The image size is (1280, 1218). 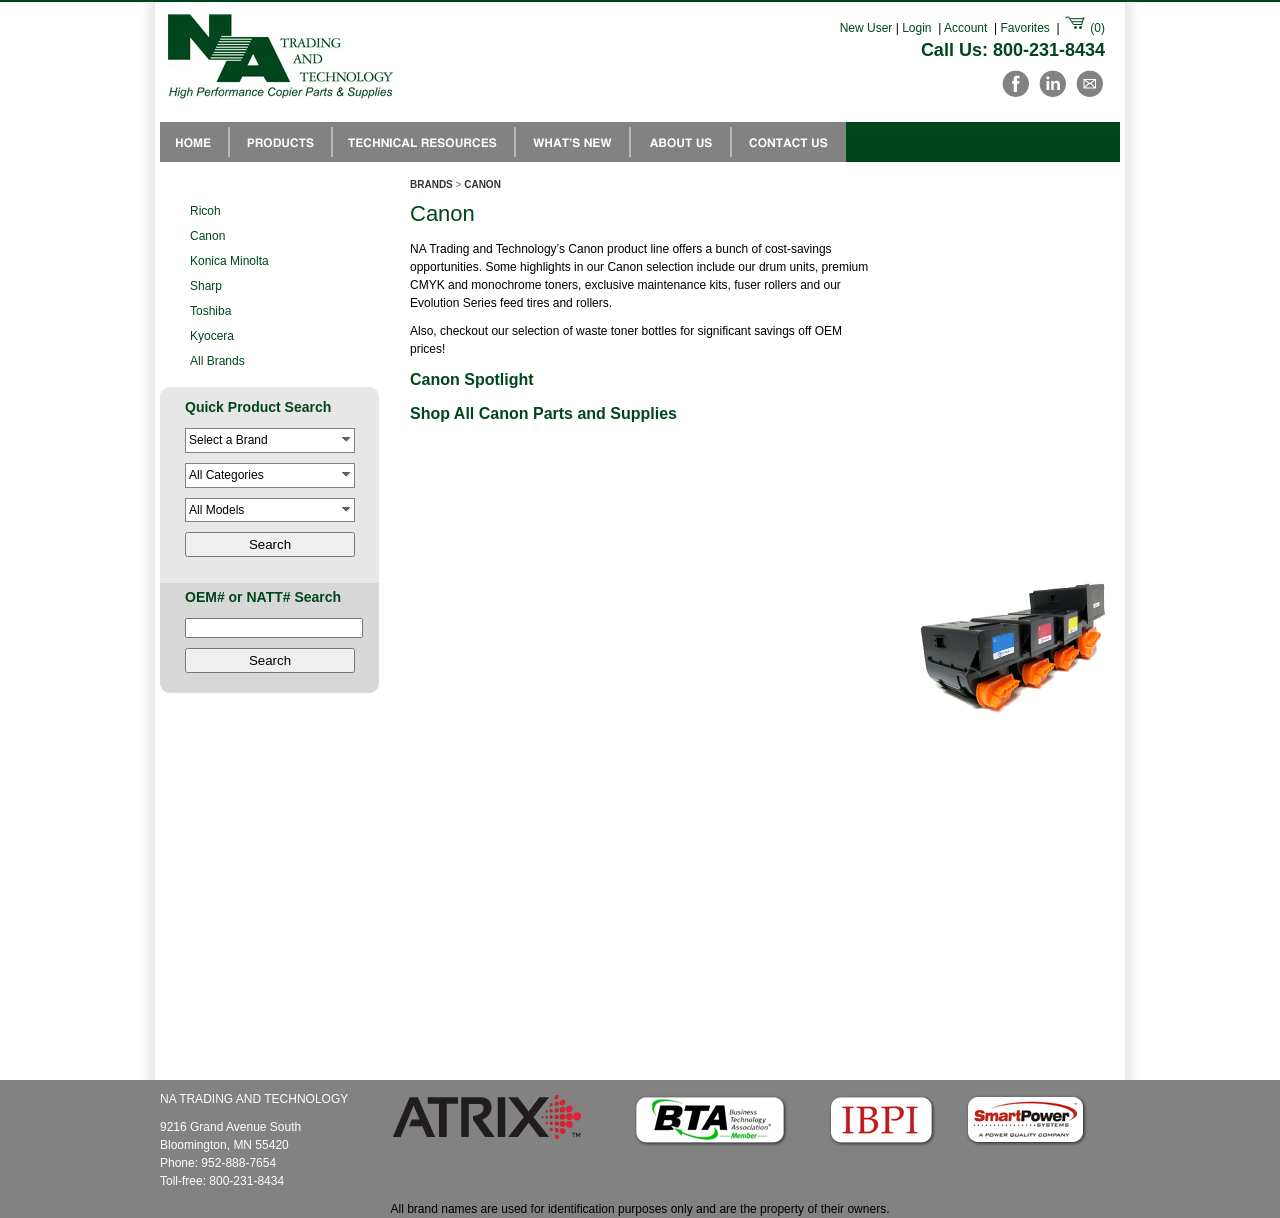 What do you see at coordinates (482, 184) in the screenshot?
I see `CANON` at bounding box center [482, 184].